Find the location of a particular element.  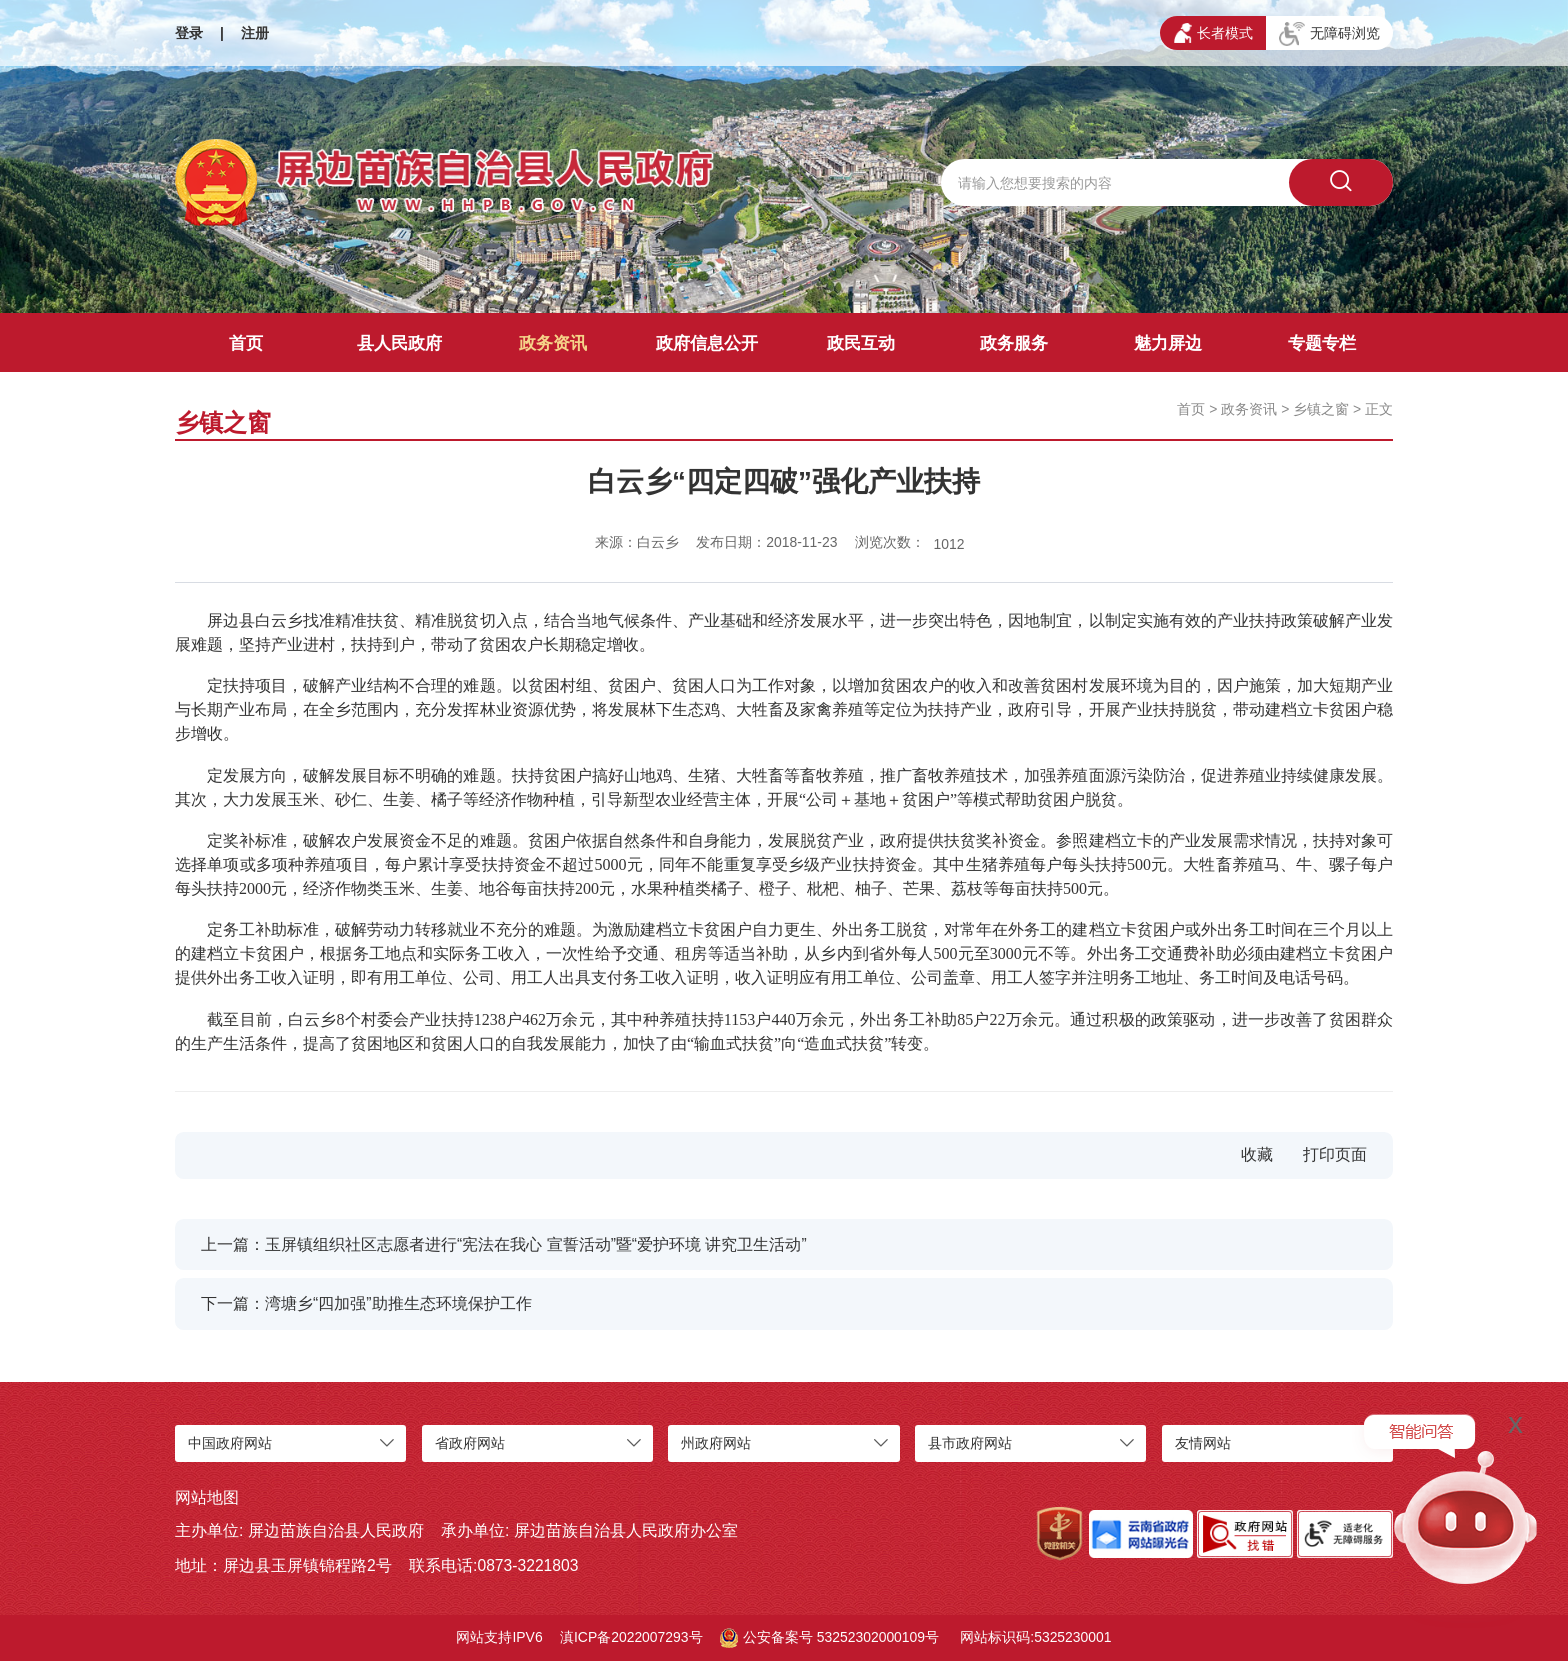

长者模式 is located at coordinates (1213, 33).